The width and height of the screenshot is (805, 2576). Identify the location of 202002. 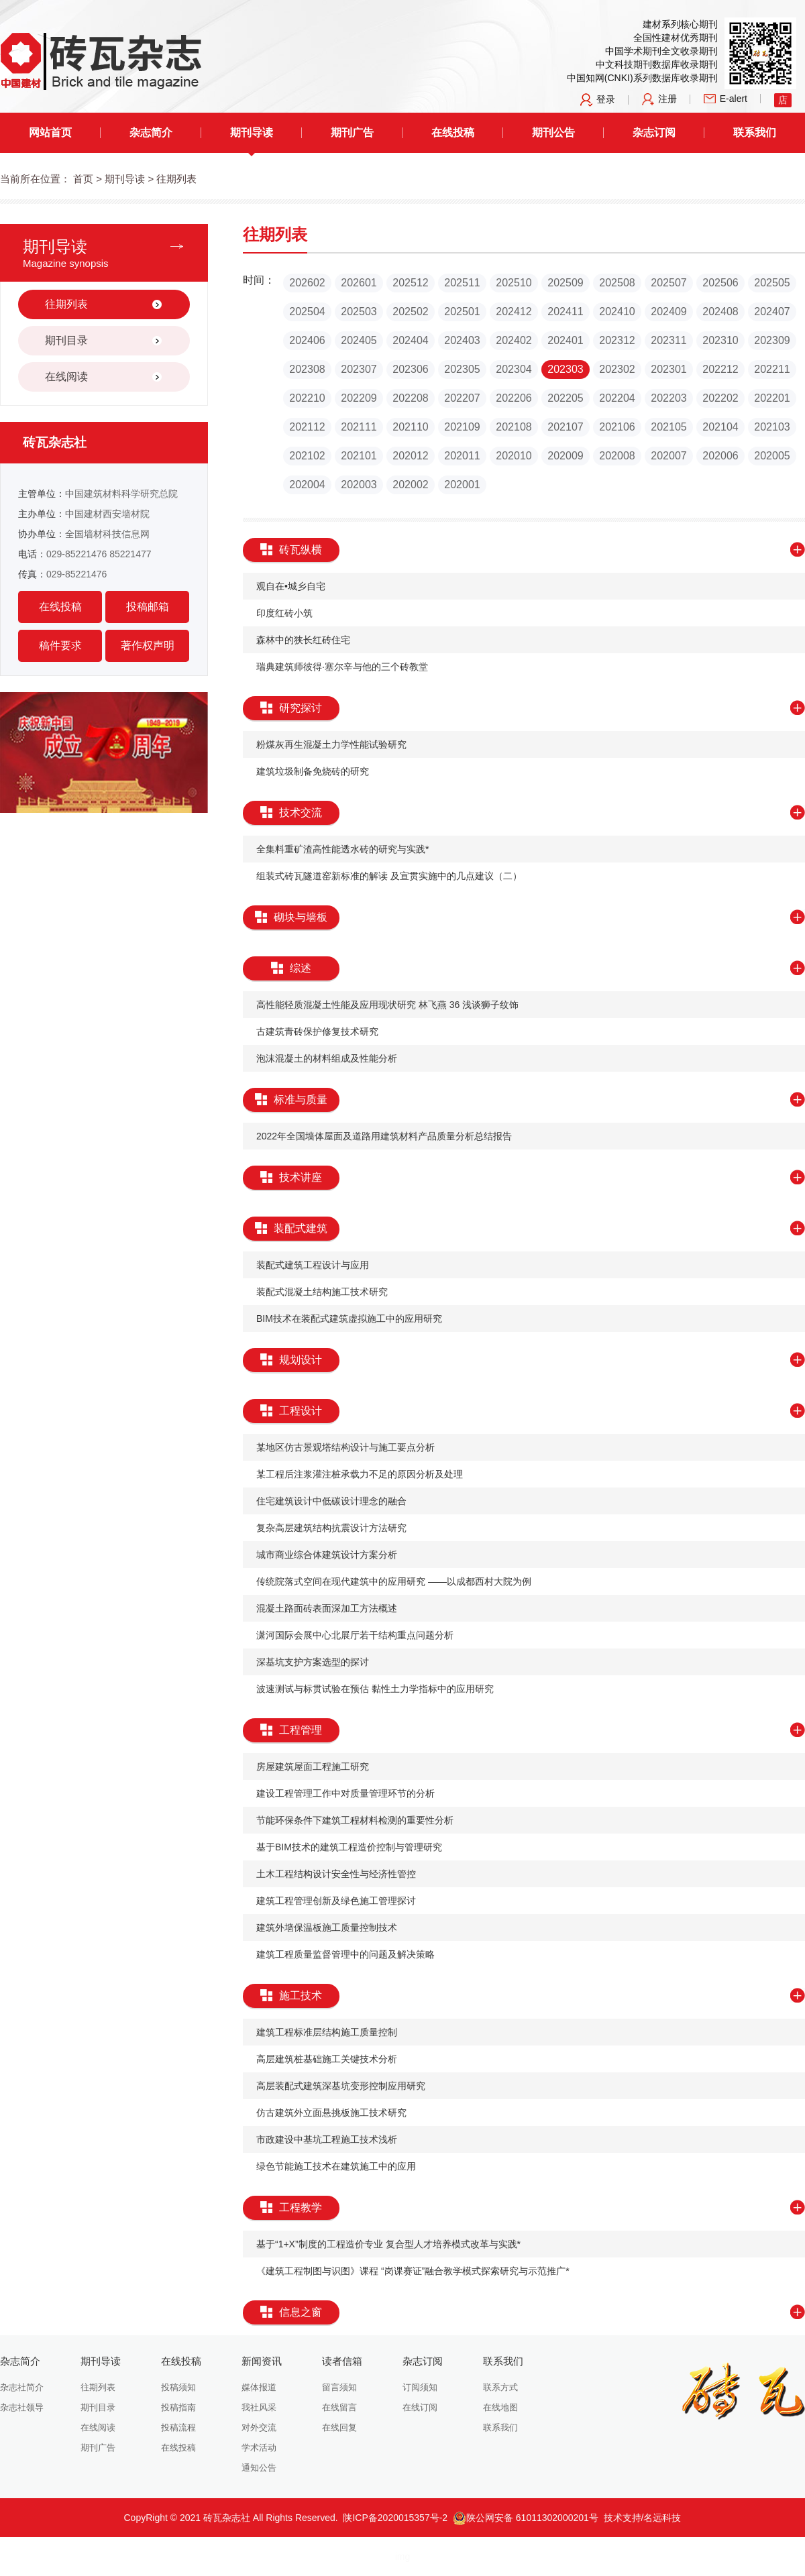
(410, 484).